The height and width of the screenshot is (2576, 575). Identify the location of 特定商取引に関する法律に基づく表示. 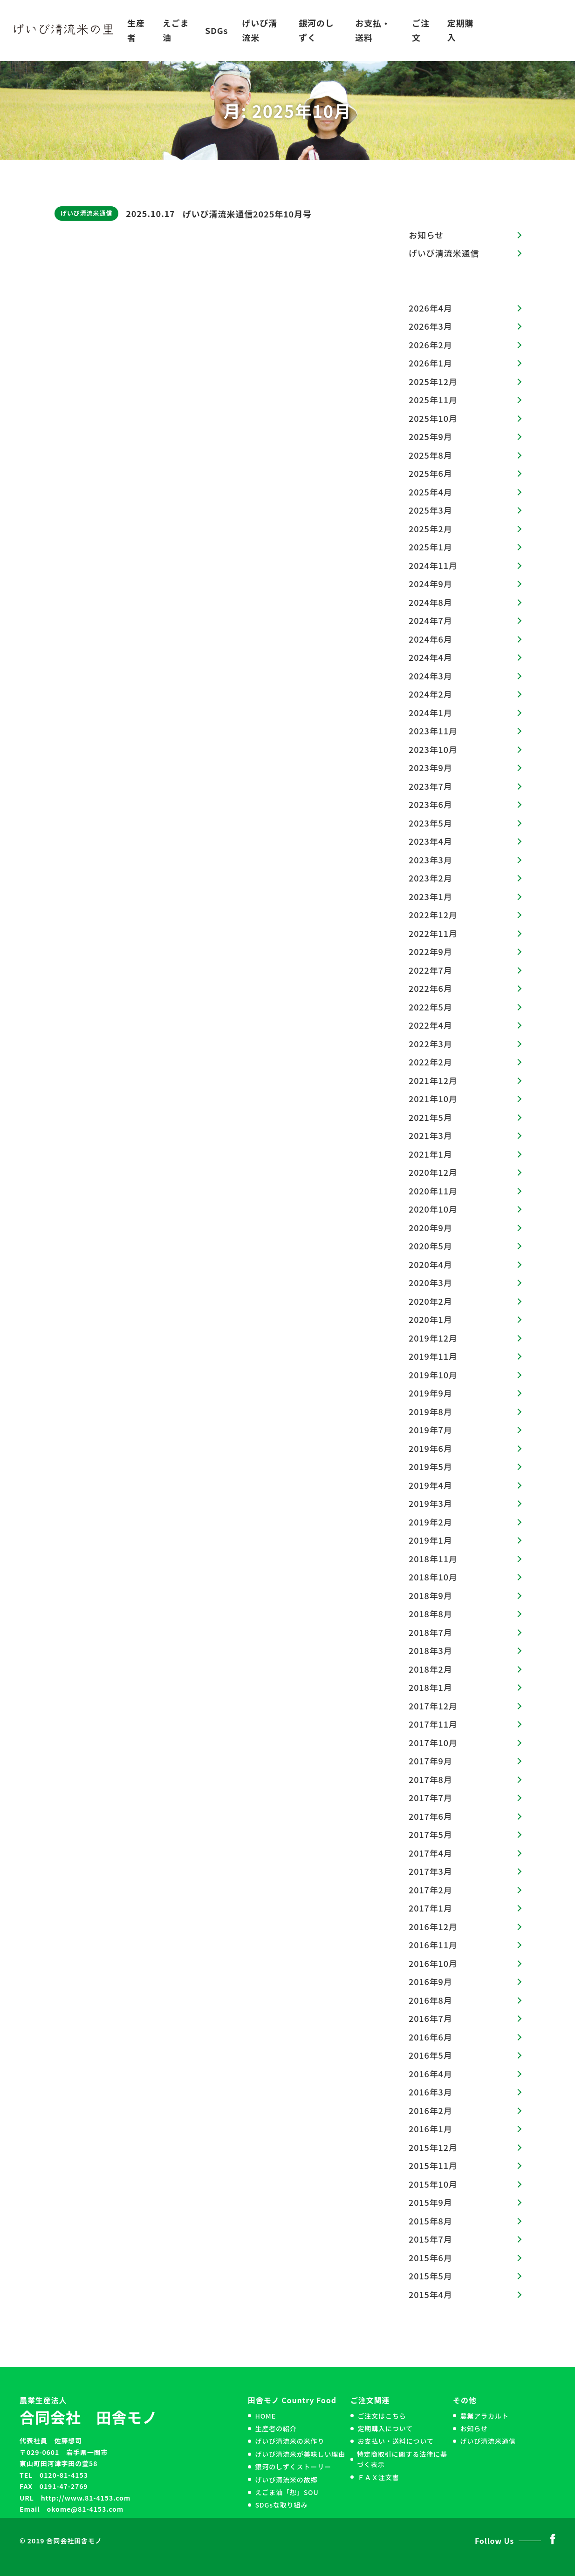
(402, 2459).